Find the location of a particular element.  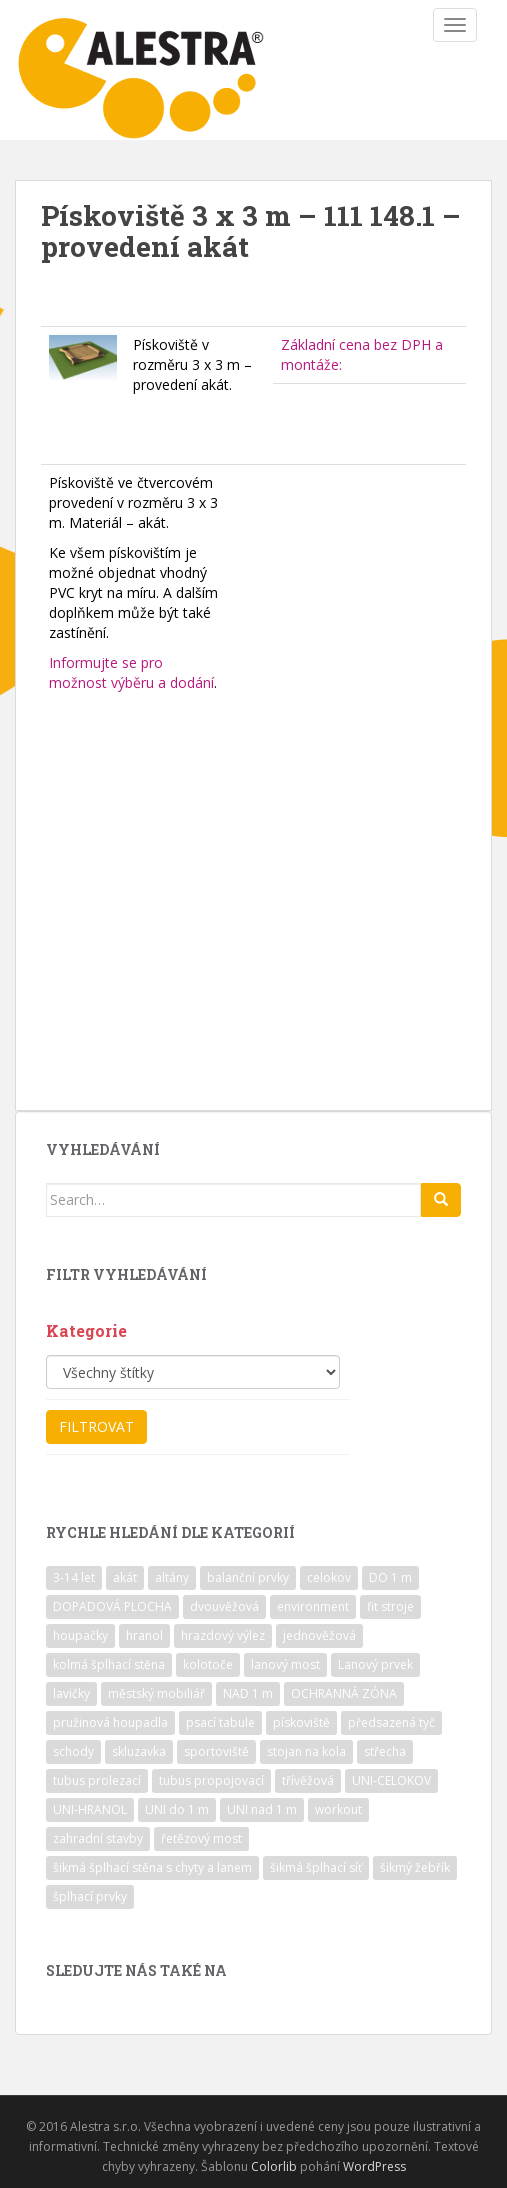

celokov [celokov (39 položek)] is located at coordinates (329, 1577).